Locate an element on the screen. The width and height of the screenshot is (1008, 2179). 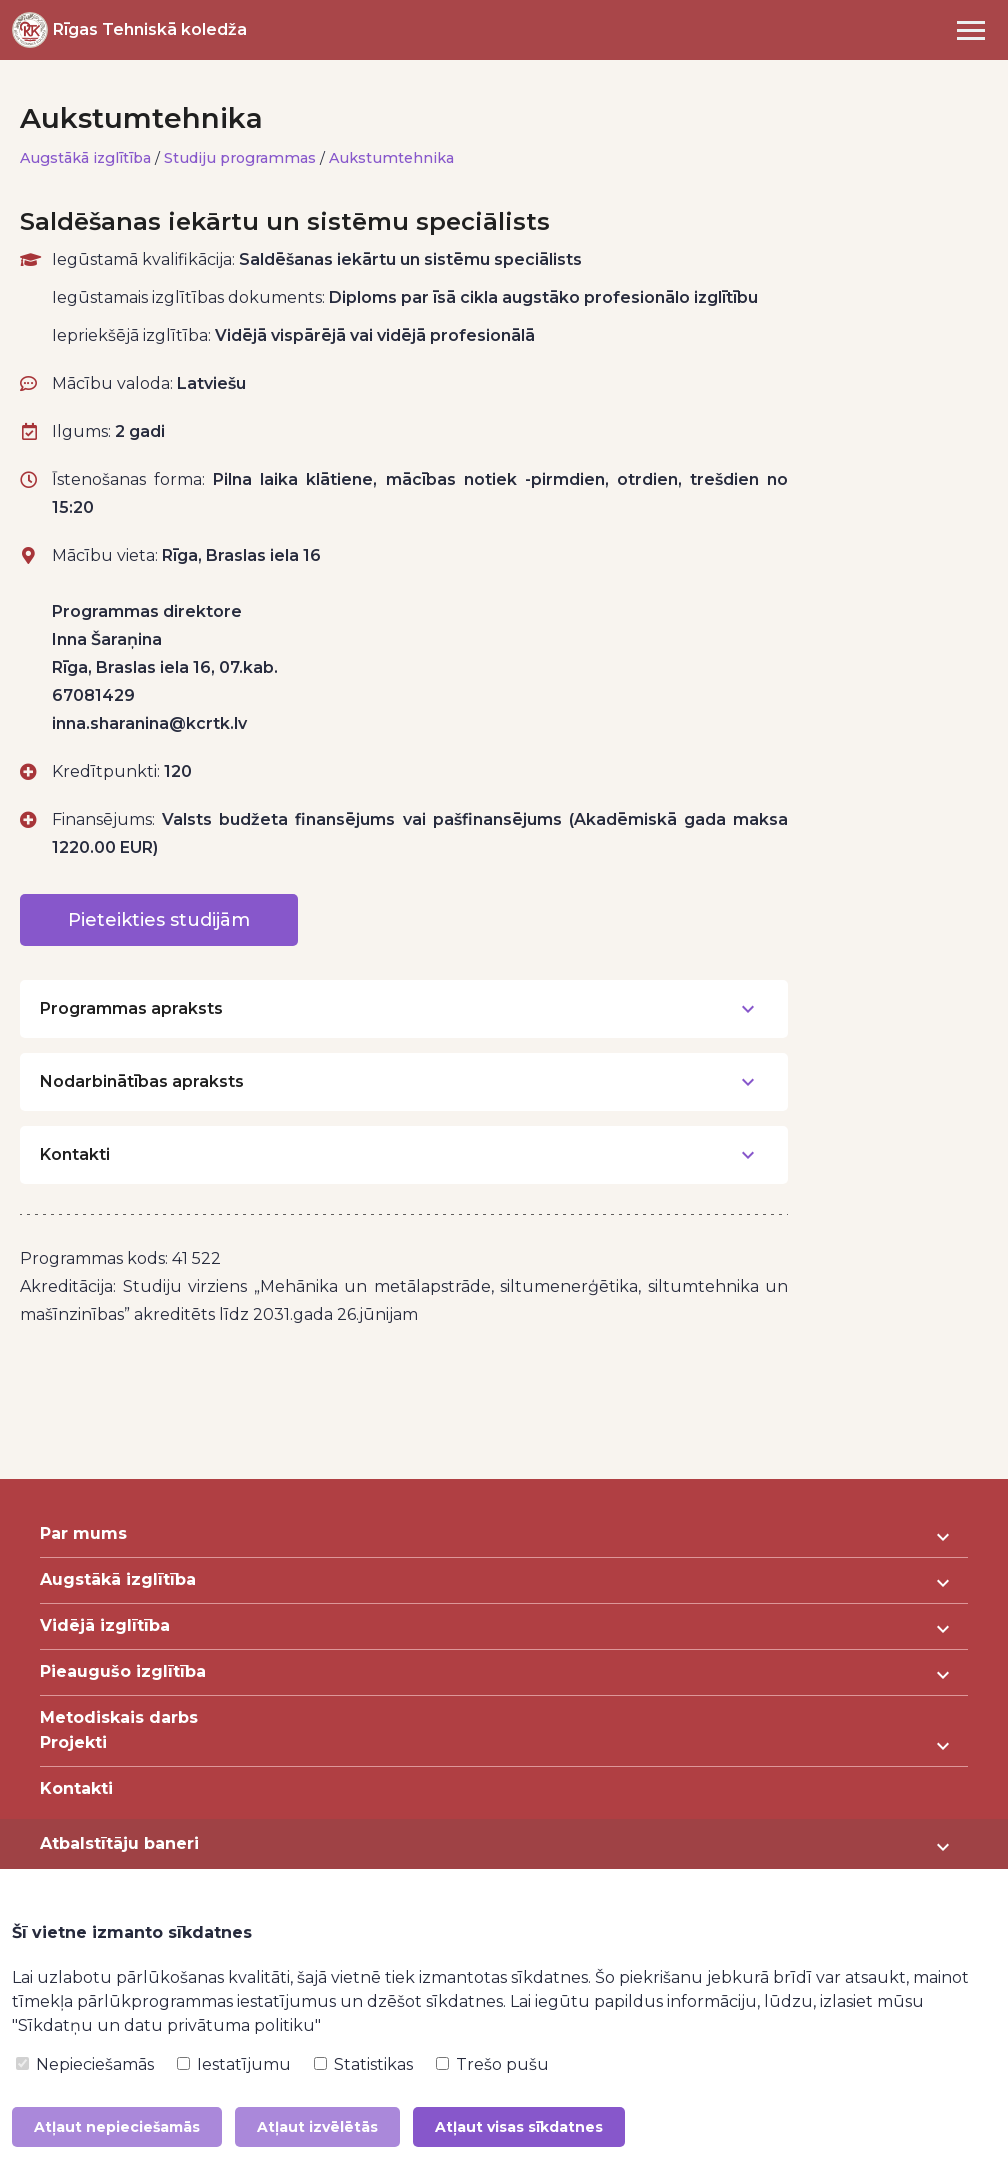
Aukstumtehnika is located at coordinates (392, 158).